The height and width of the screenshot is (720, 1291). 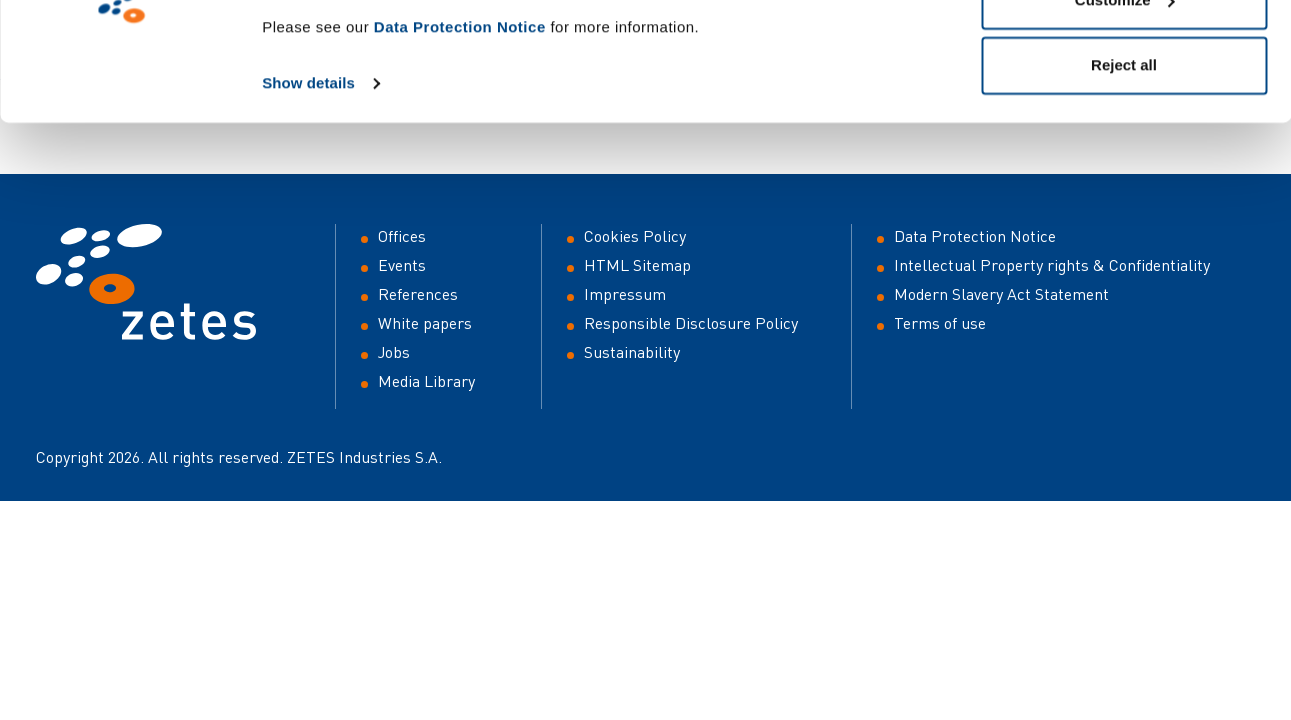 I want to click on White papers, so click(x=425, y=323).